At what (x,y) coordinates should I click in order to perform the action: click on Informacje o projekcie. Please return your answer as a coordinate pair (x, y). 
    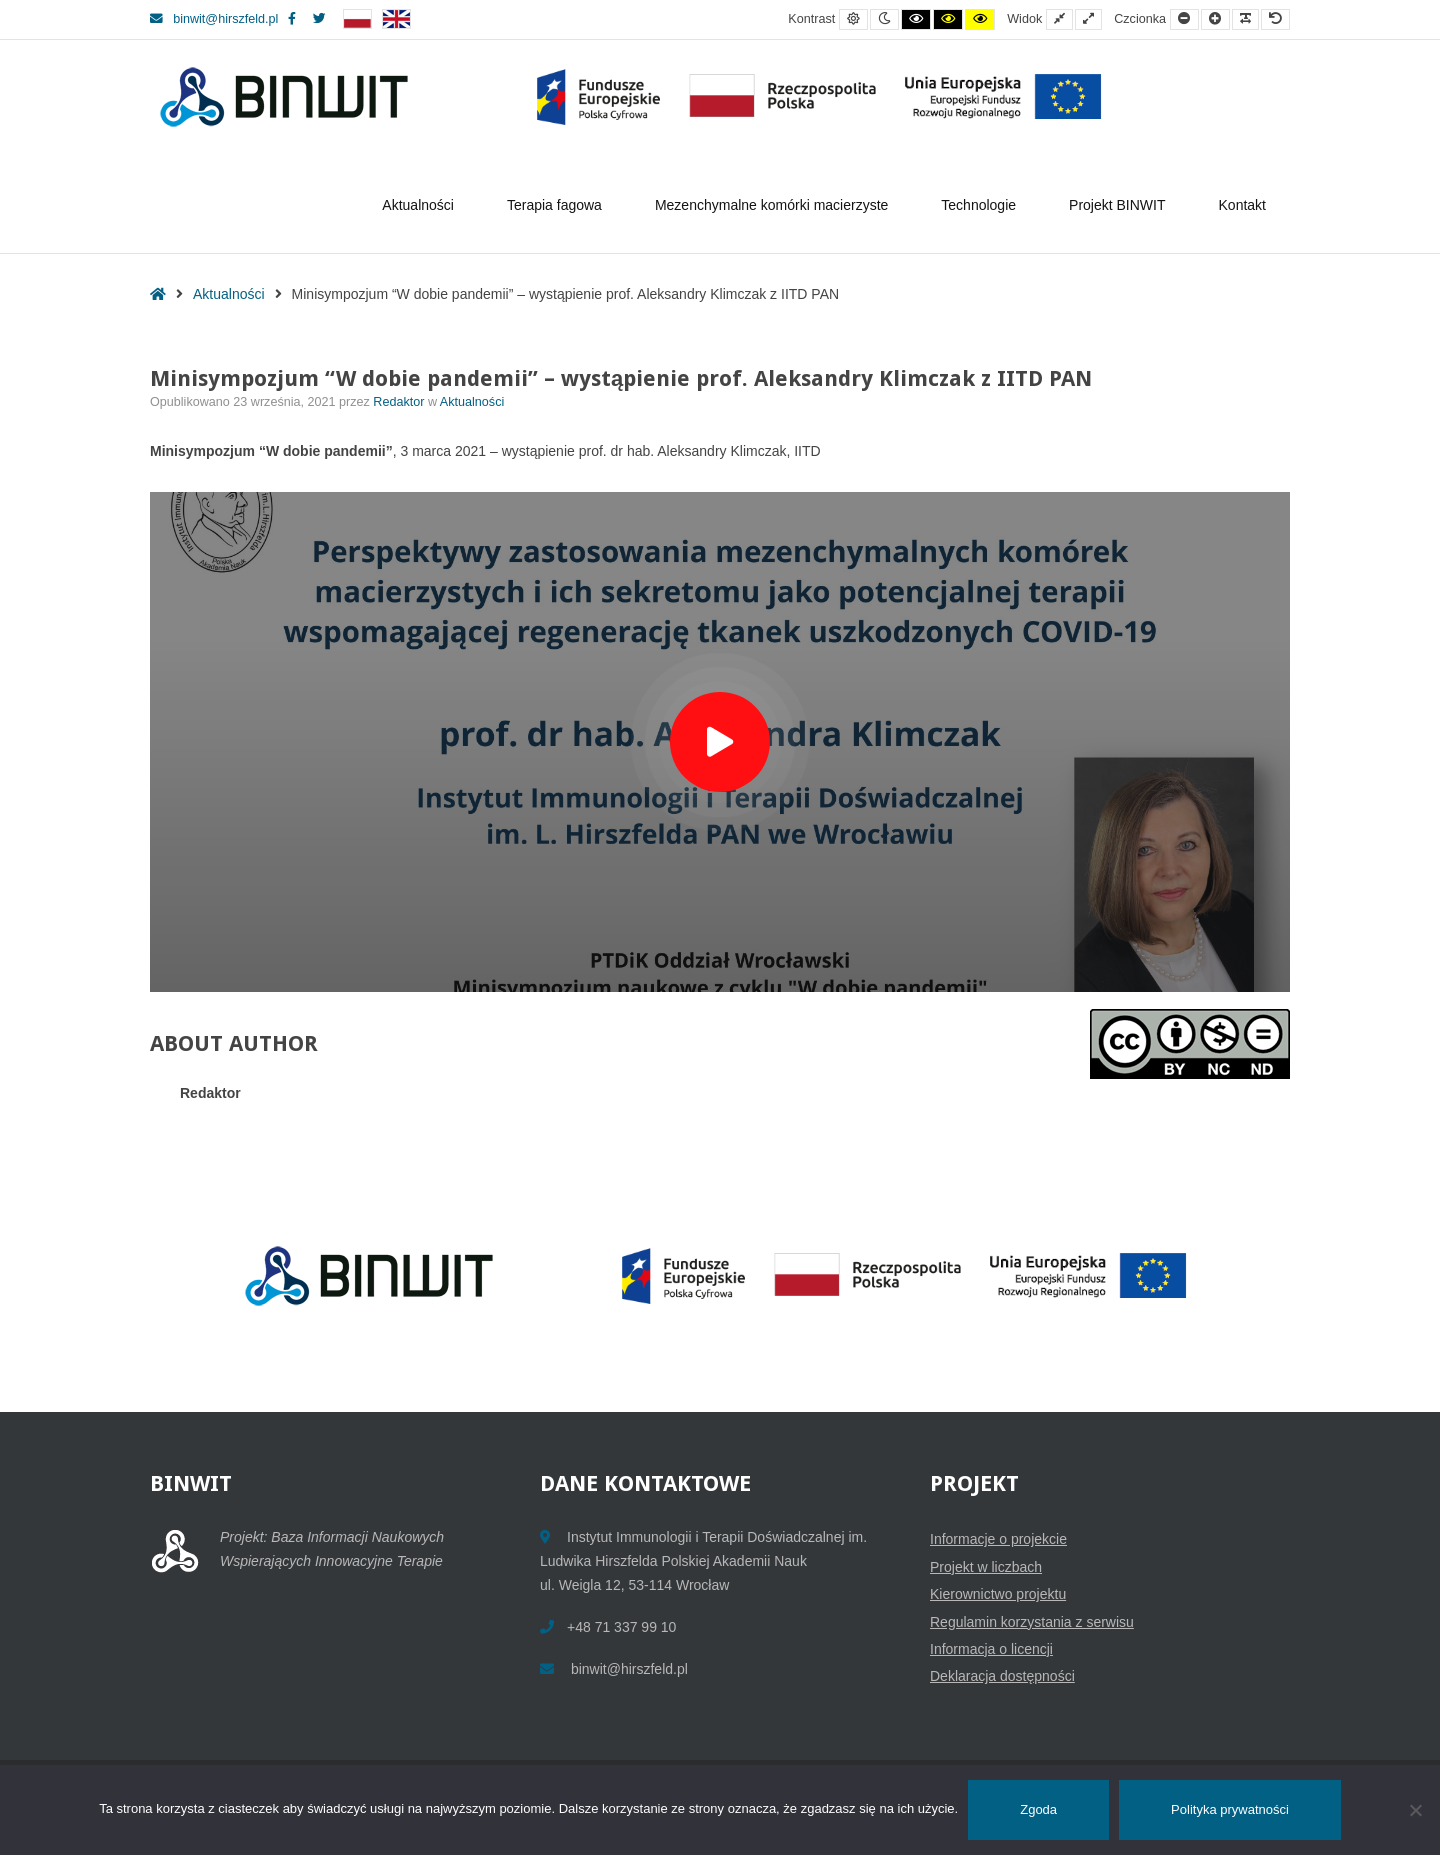
    Looking at the image, I should click on (998, 1539).